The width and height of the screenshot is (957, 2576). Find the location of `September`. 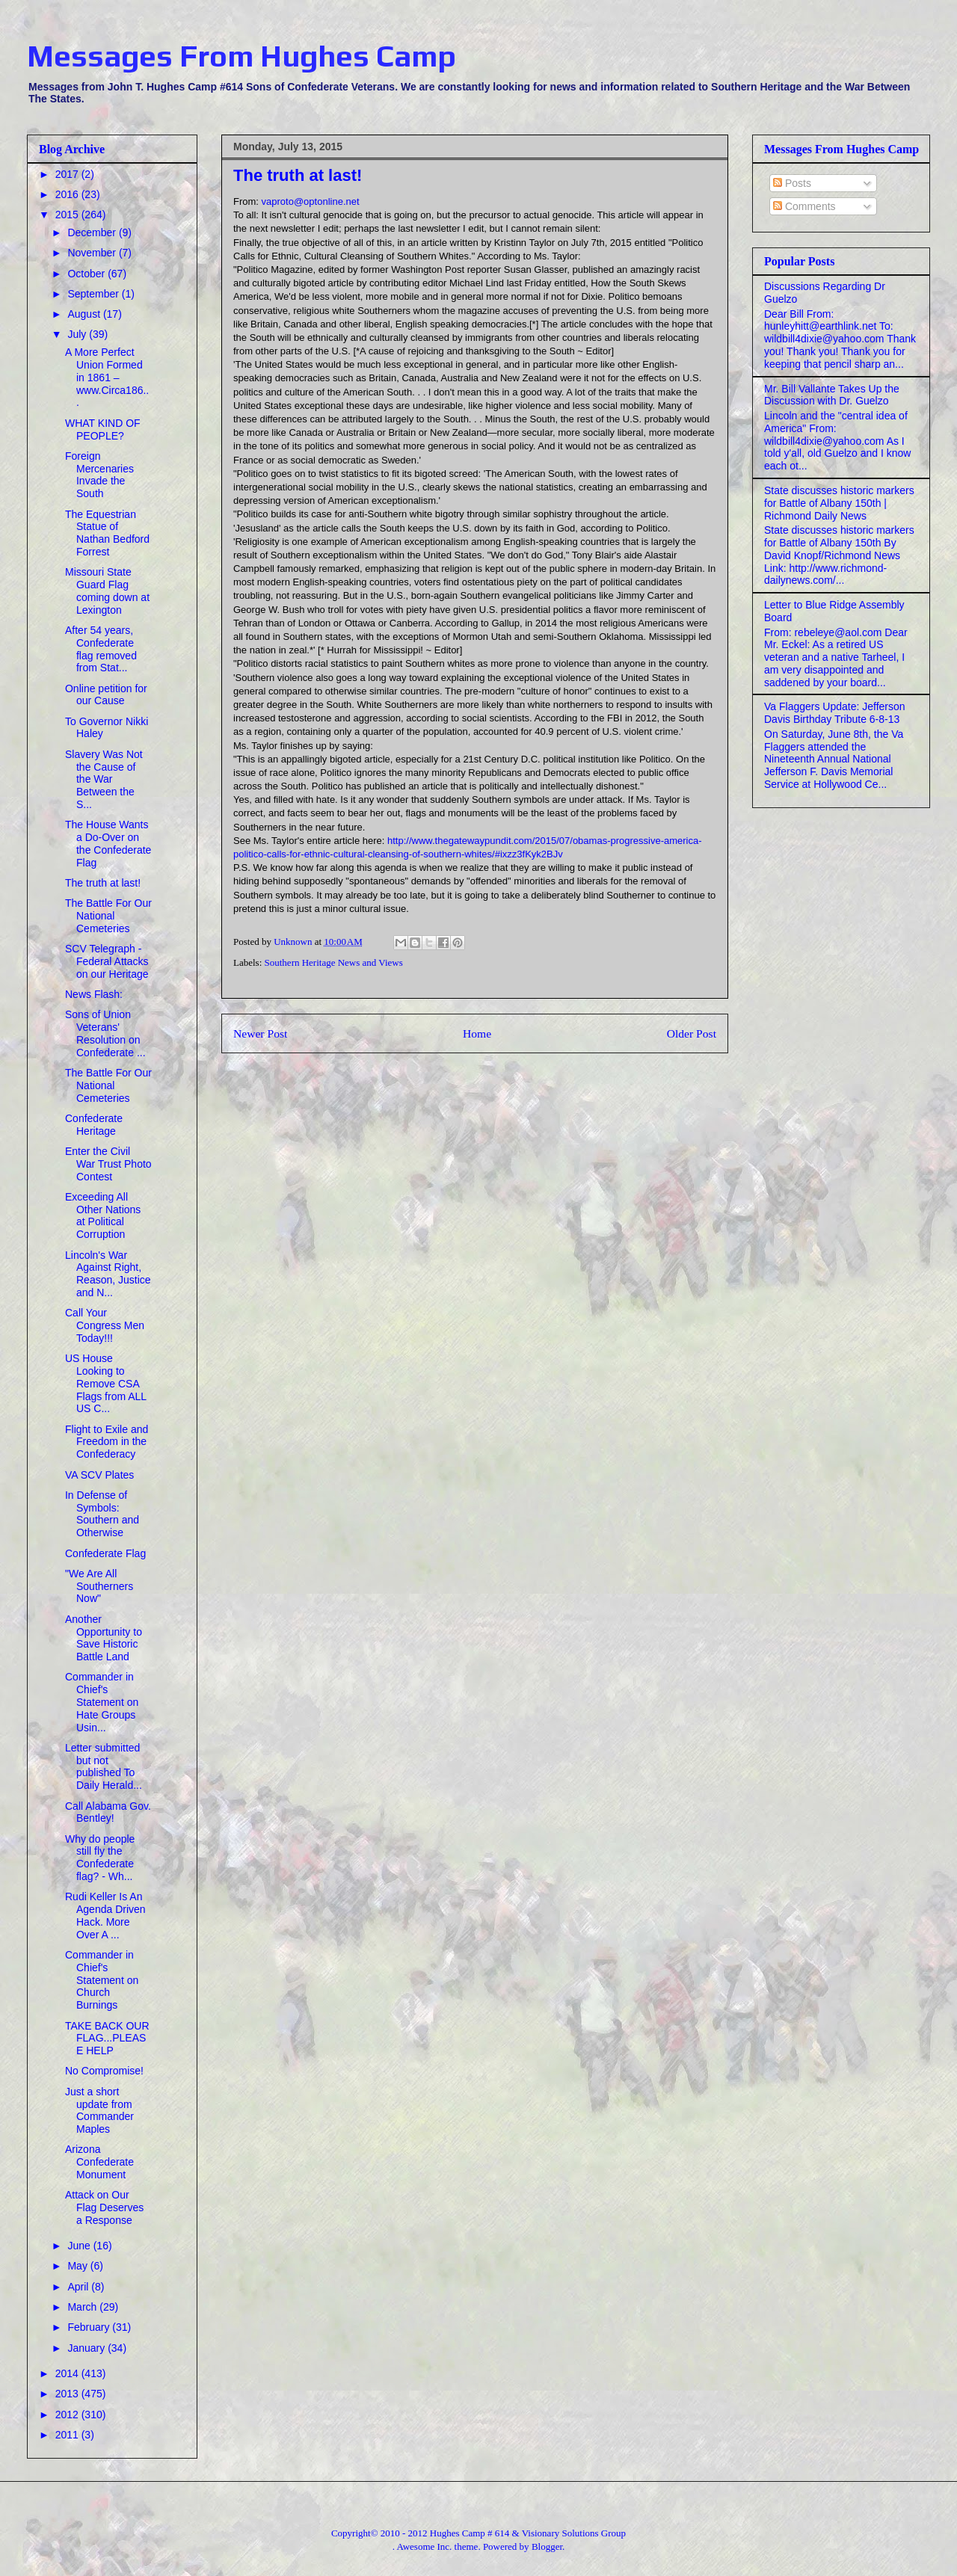

September is located at coordinates (94, 294).